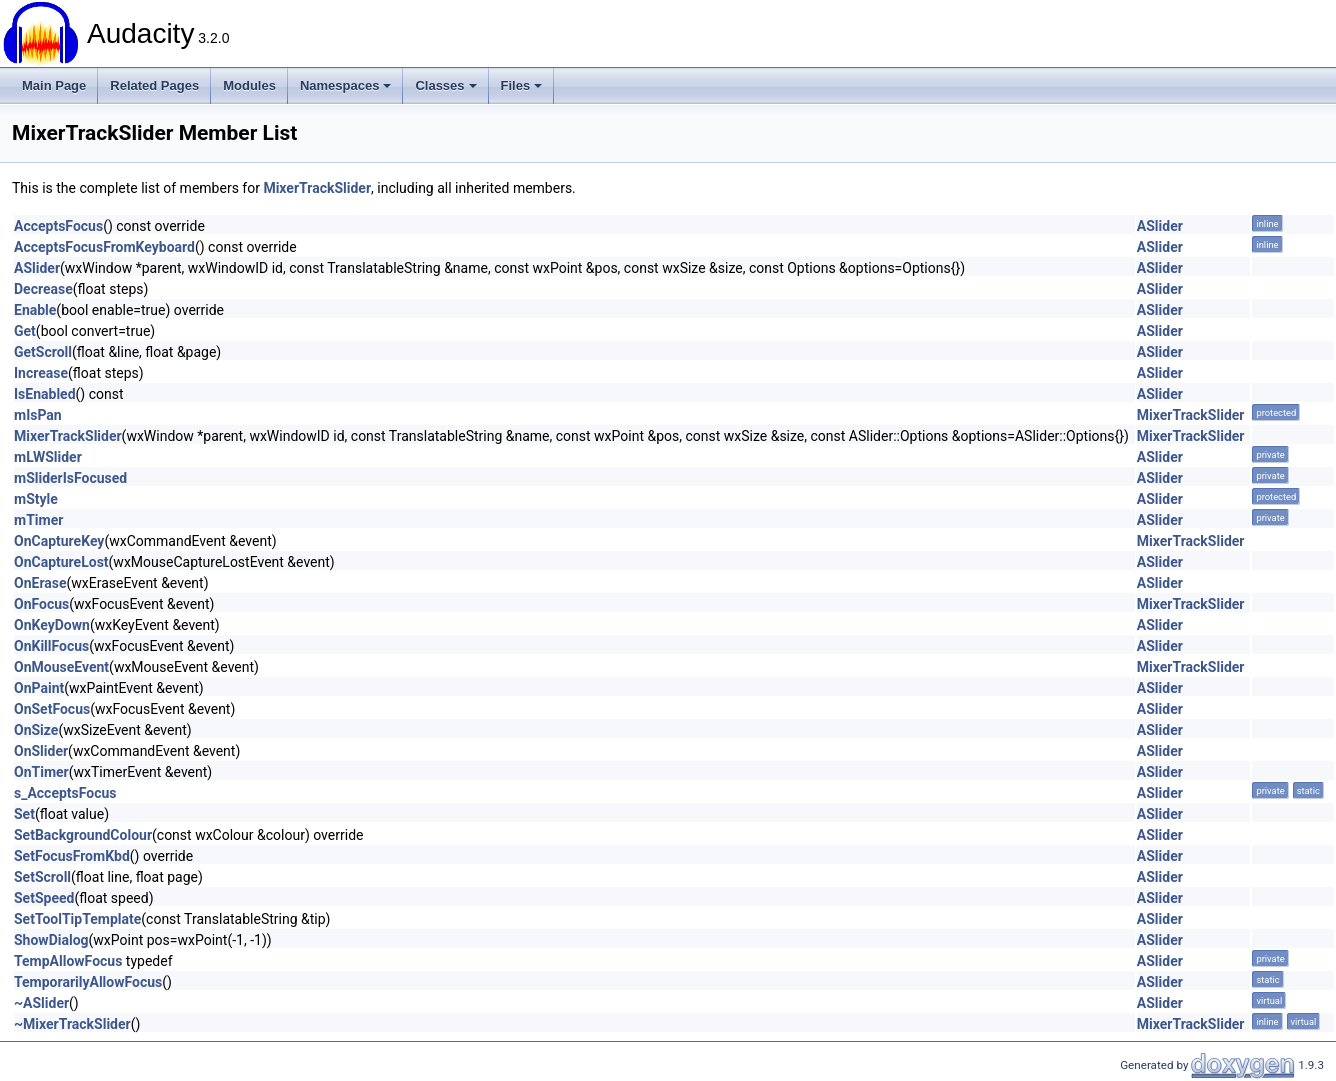 The image size is (1336, 1081). Describe the element at coordinates (346, 85) in the screenshot. I see `Namespaces` at that location.